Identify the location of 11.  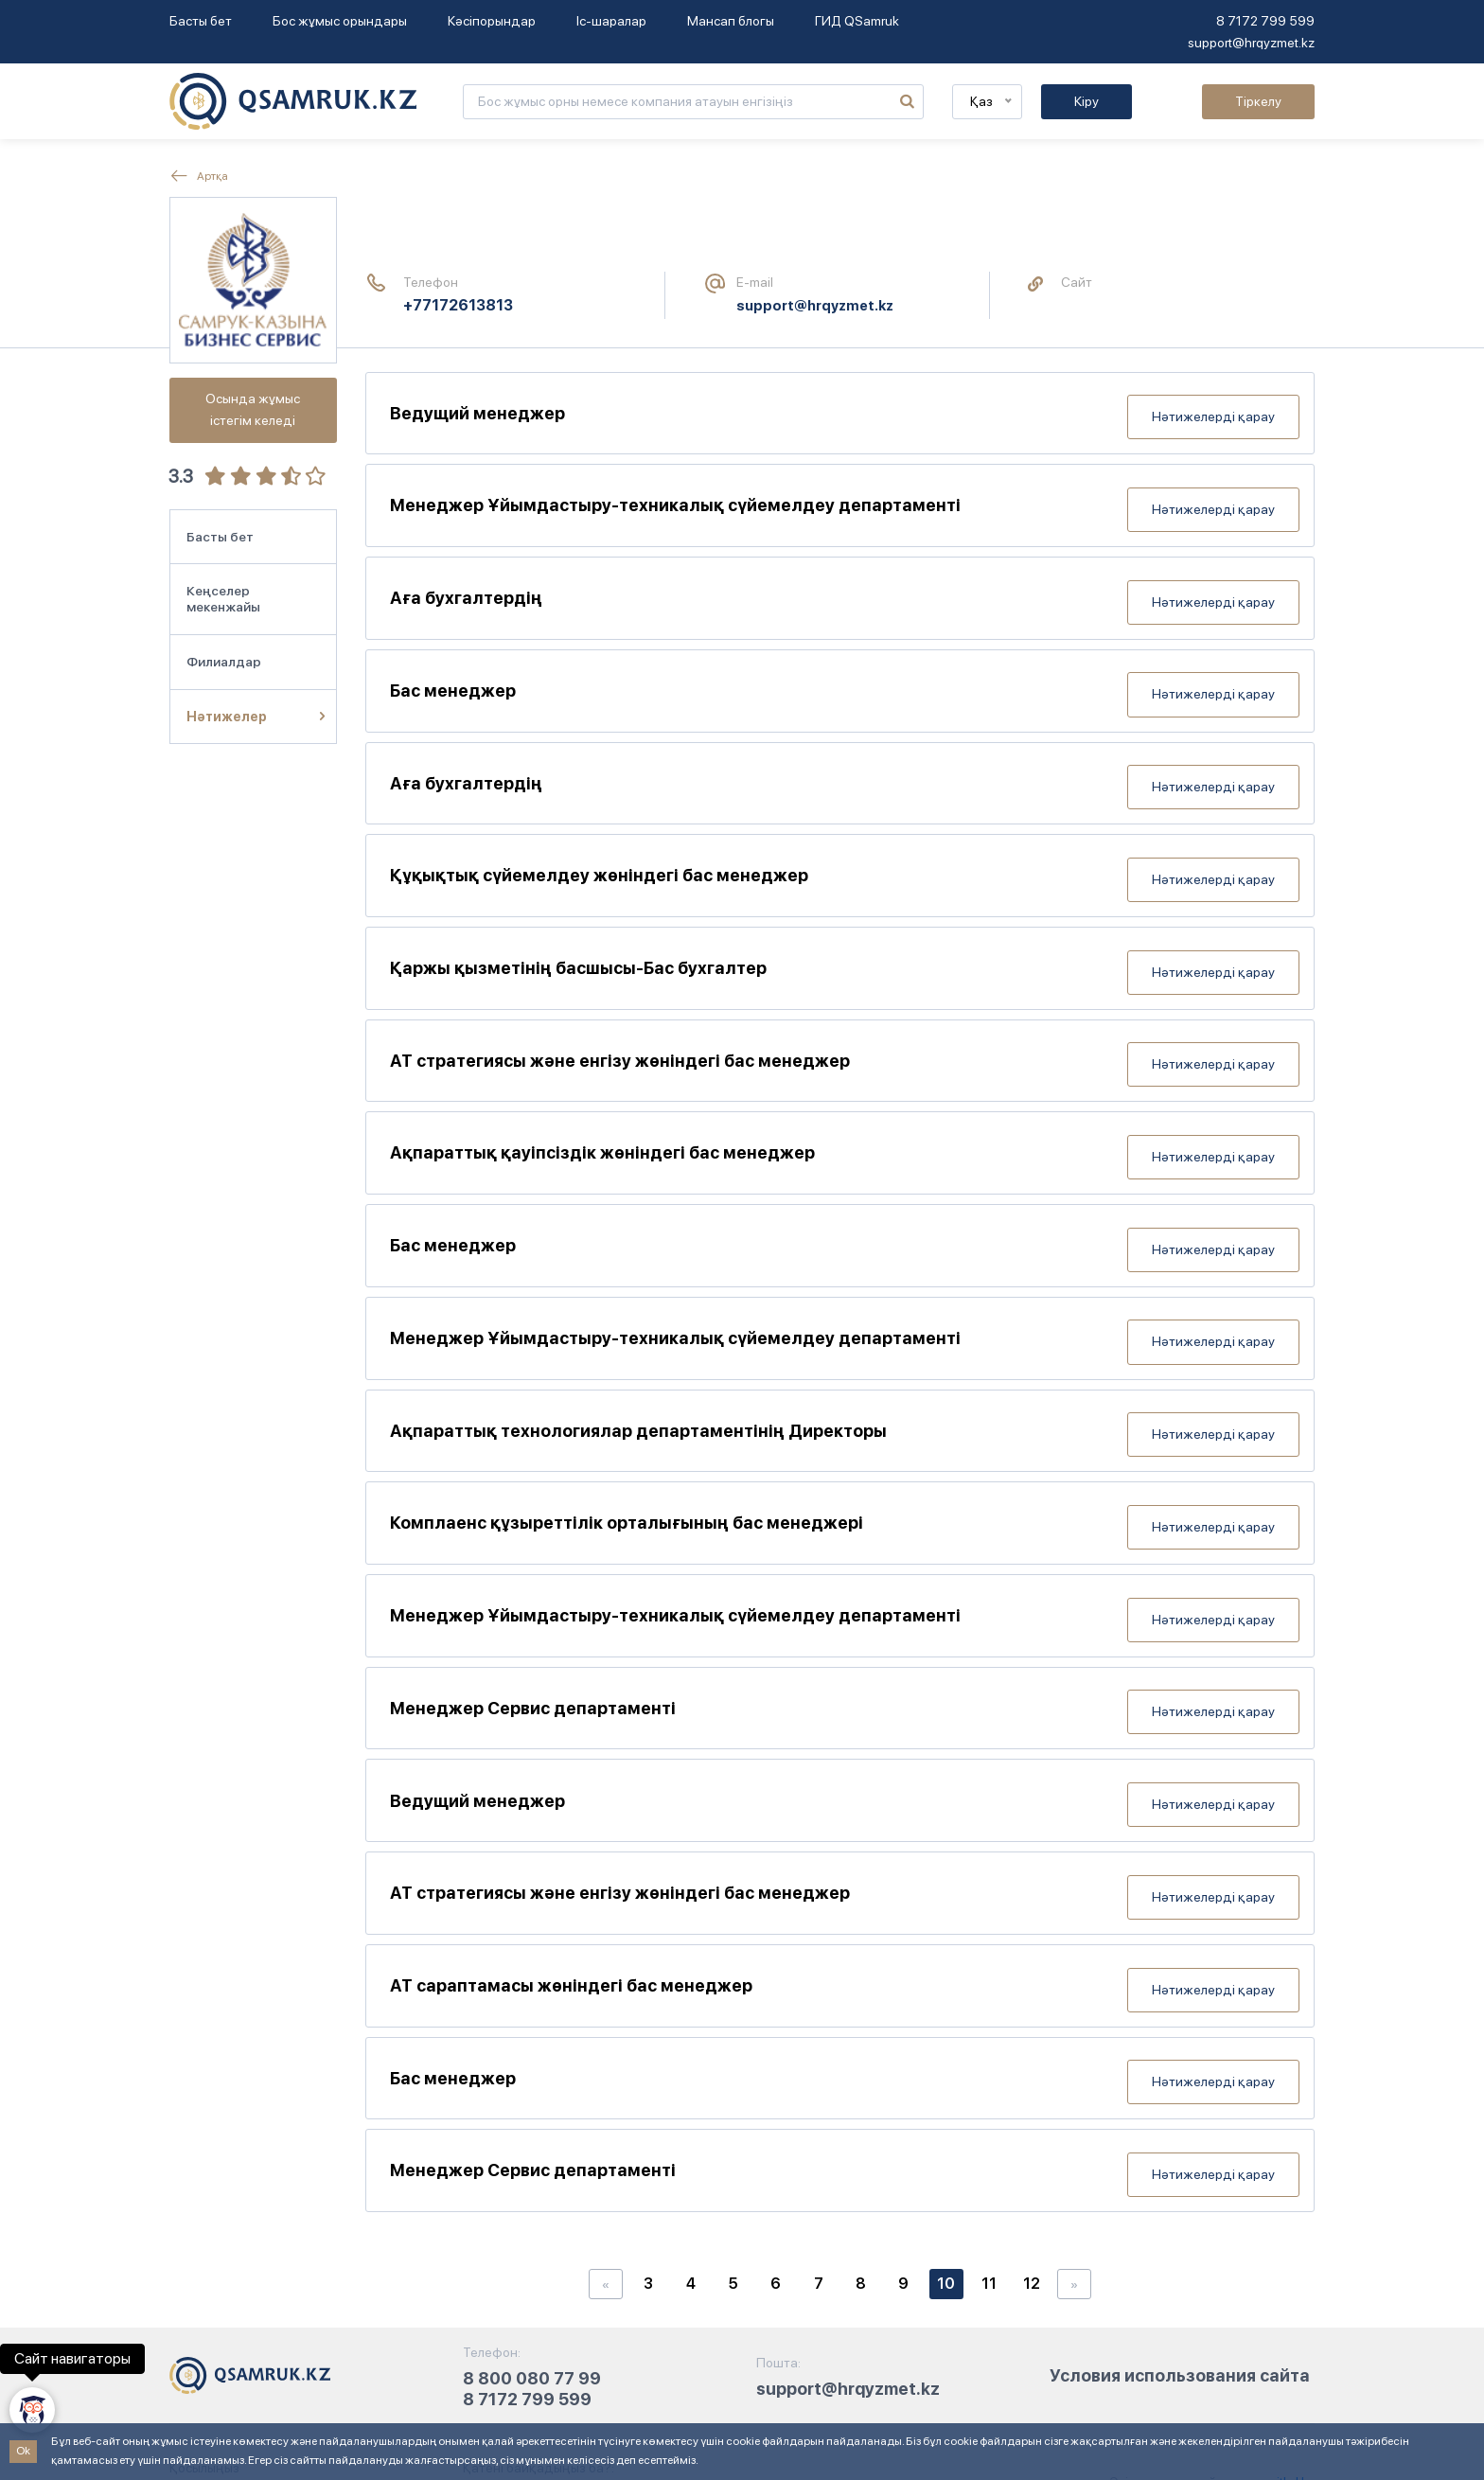
(989, 2121).